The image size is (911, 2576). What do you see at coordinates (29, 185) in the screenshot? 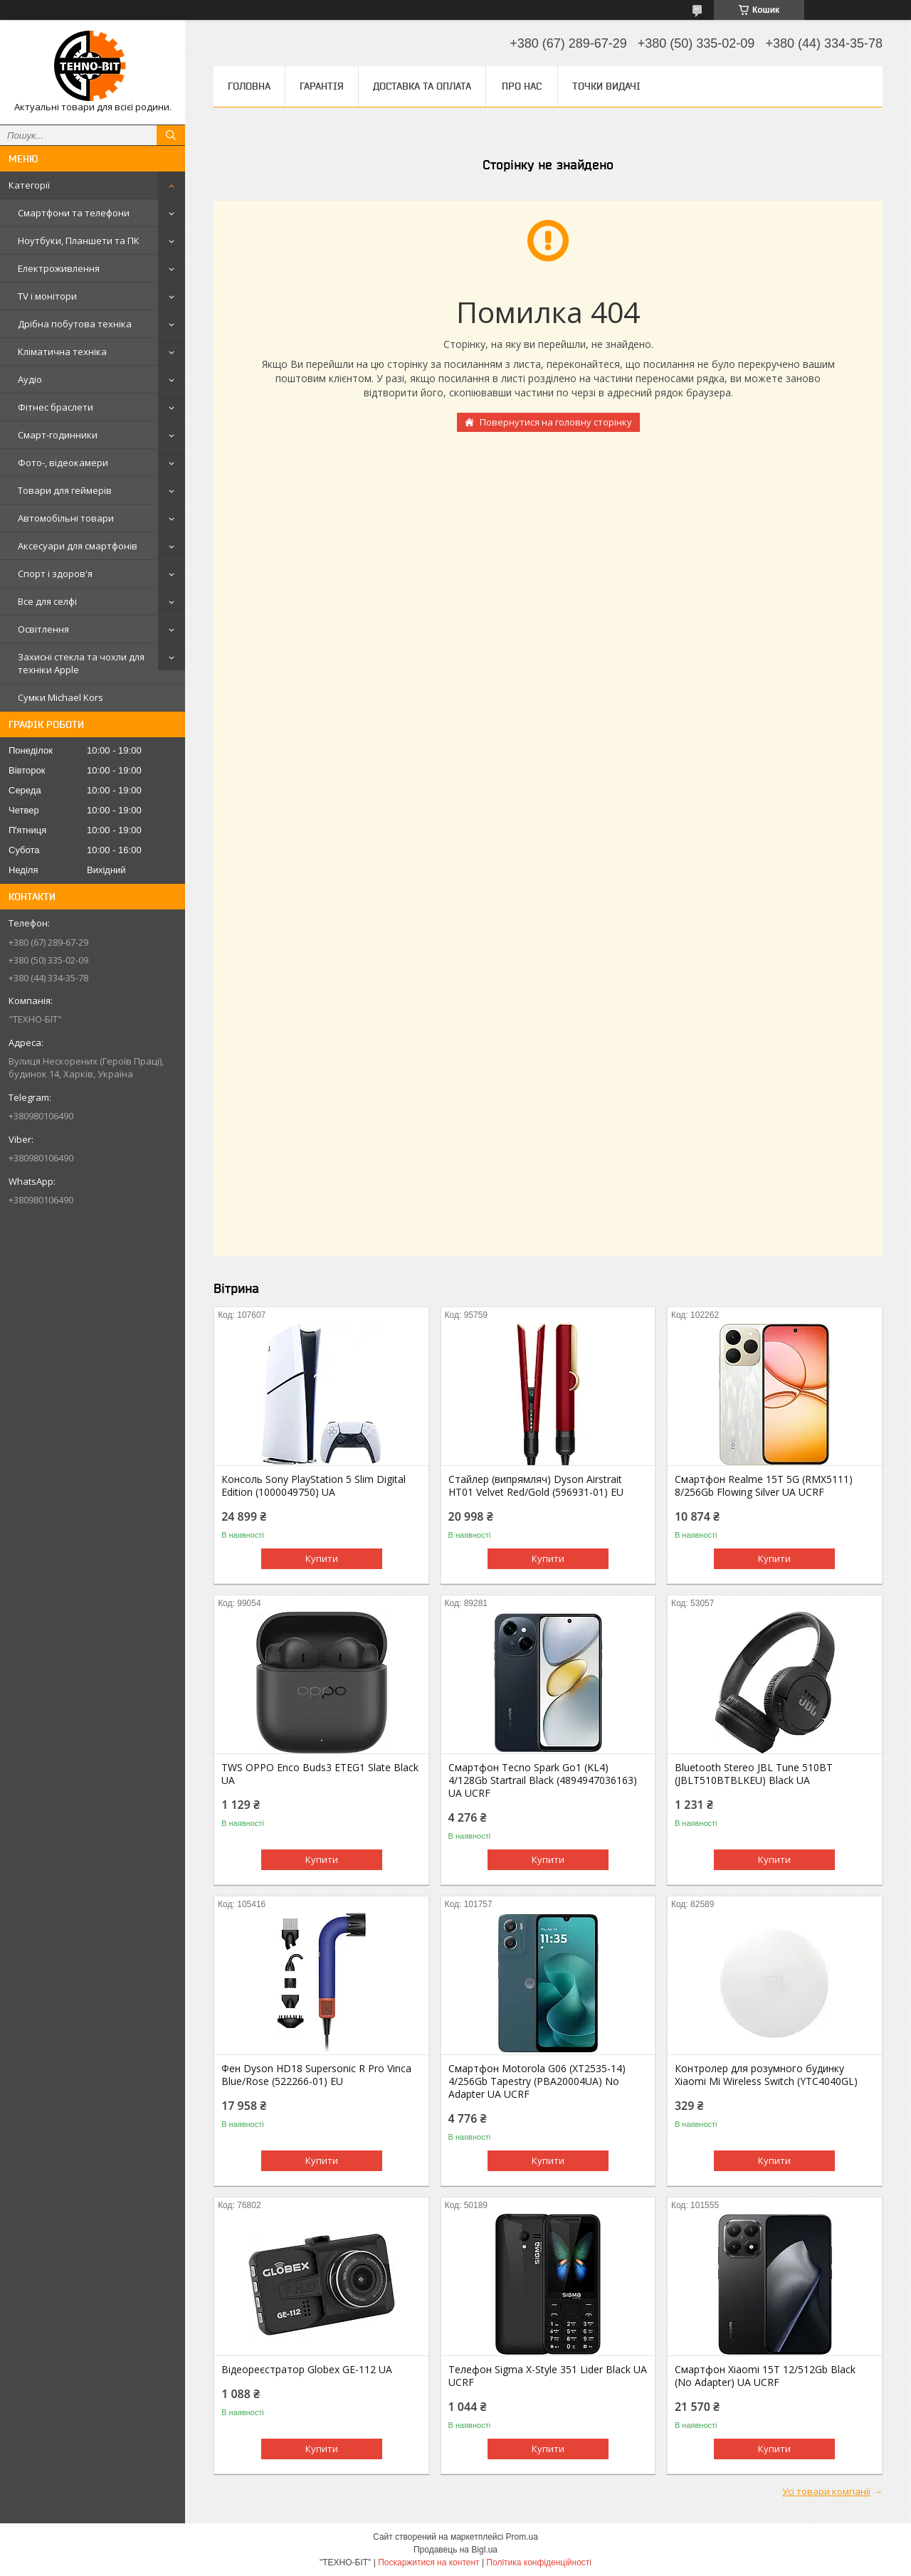
I see `Категорії` at bounding box center [29, 185].